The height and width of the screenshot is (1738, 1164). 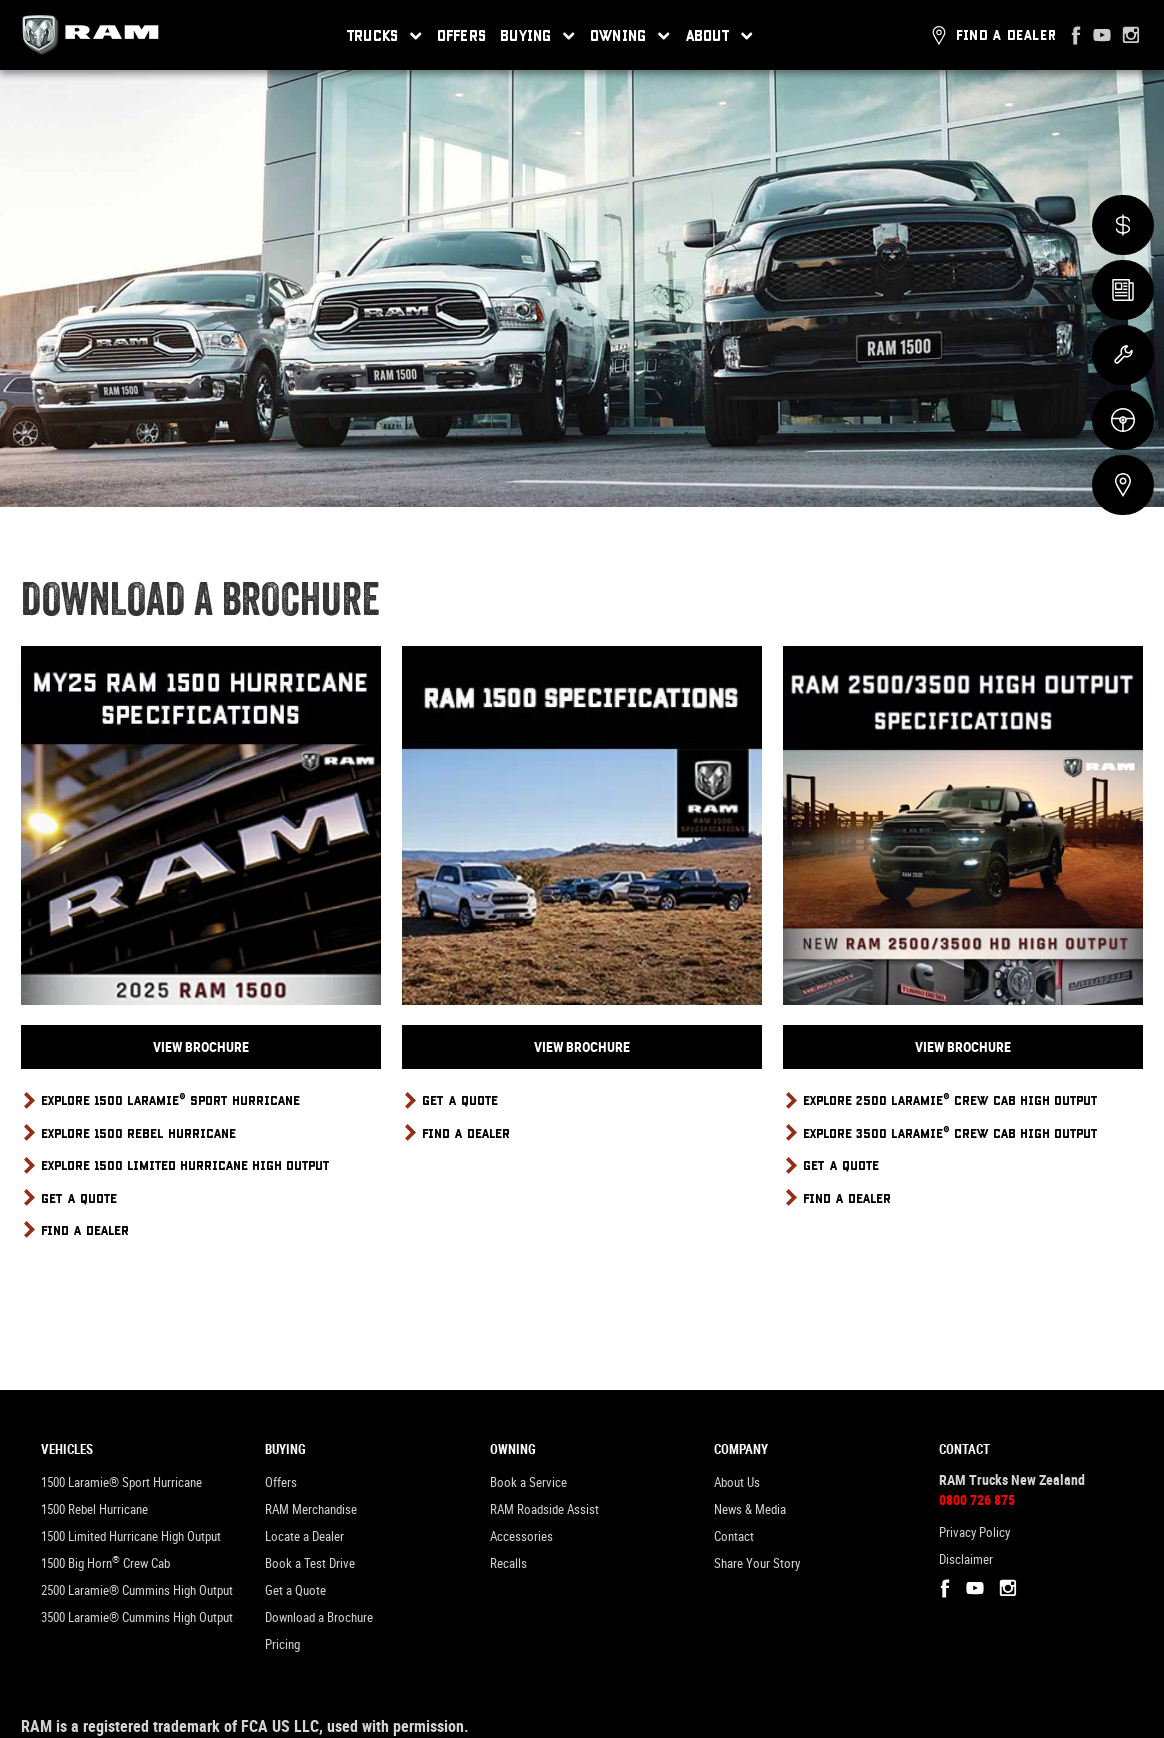 What do you see at coordinates (737, 1482) in the screenshot?
I see `About Us` at bounding box center [737, 1482].